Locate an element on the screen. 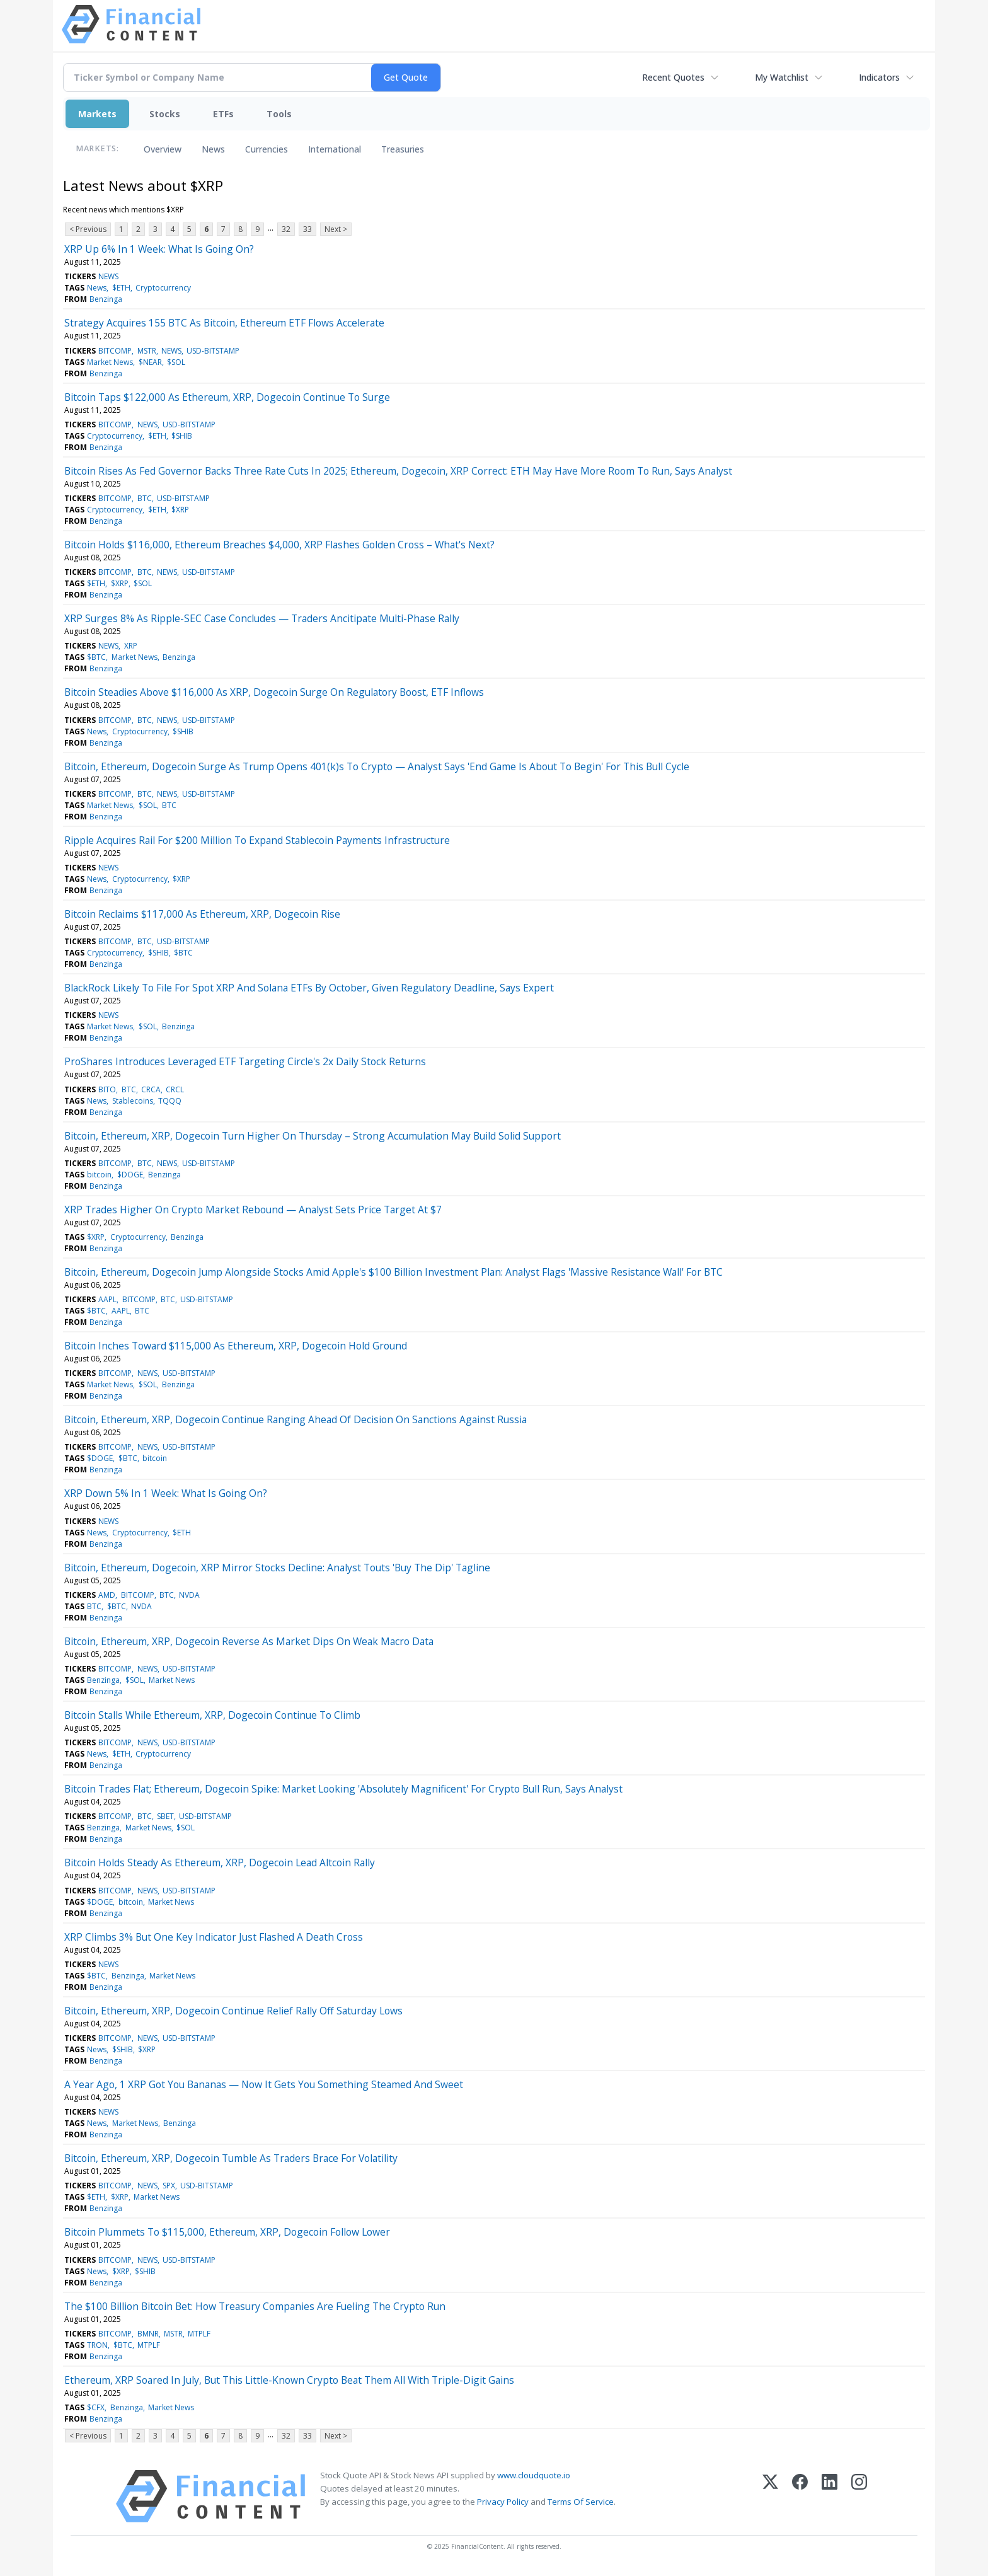  BITO is located at coordinates (107, 1089).